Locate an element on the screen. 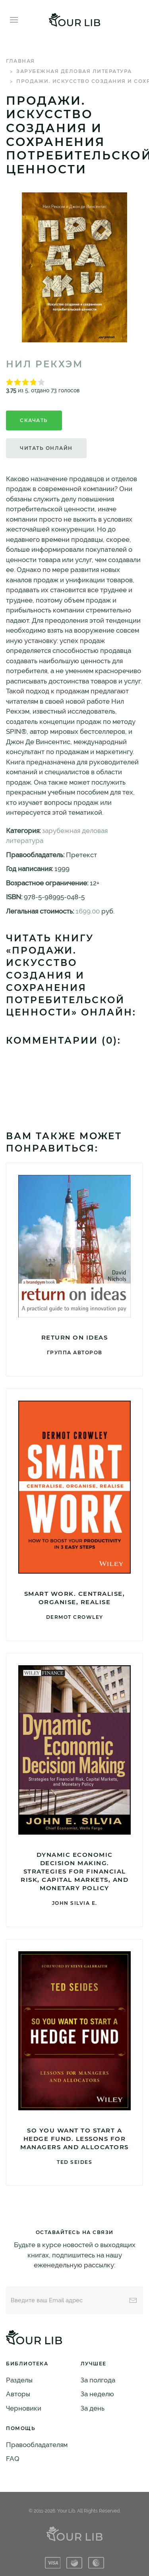 This screenshot has height=2576, width=149. 1699.00 is located at coordinates (87, 911).